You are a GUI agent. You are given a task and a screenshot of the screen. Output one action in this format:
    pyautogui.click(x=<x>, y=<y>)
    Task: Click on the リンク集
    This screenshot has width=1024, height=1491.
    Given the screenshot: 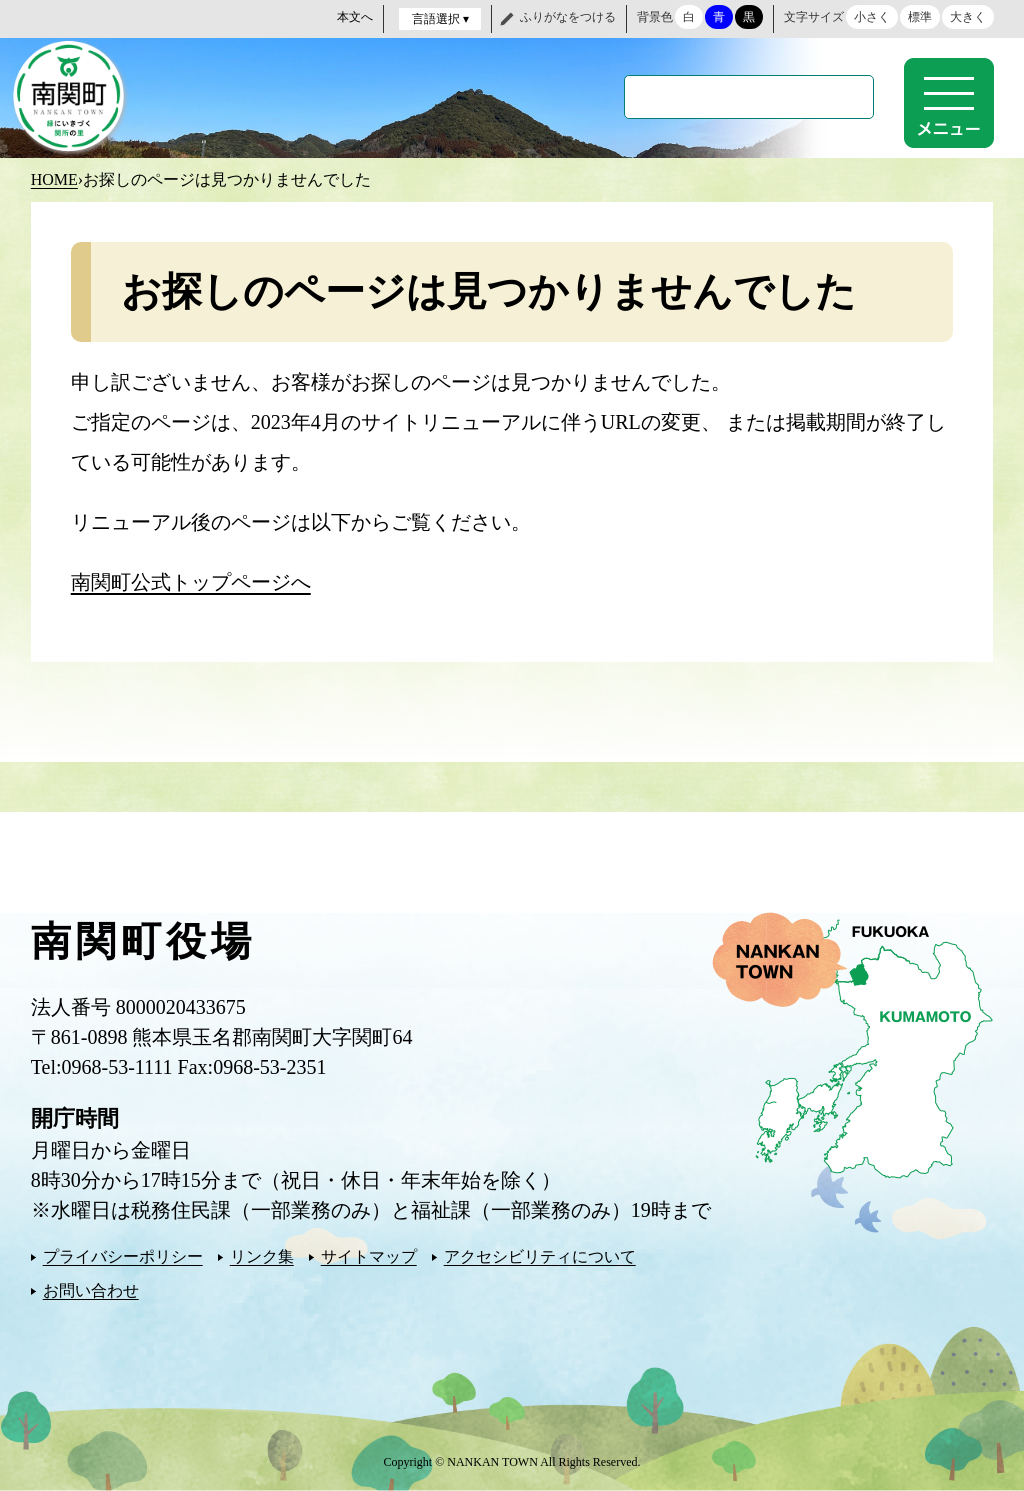 What is the action you would take?
    pyautogui.click(x=262, y=1256)
    